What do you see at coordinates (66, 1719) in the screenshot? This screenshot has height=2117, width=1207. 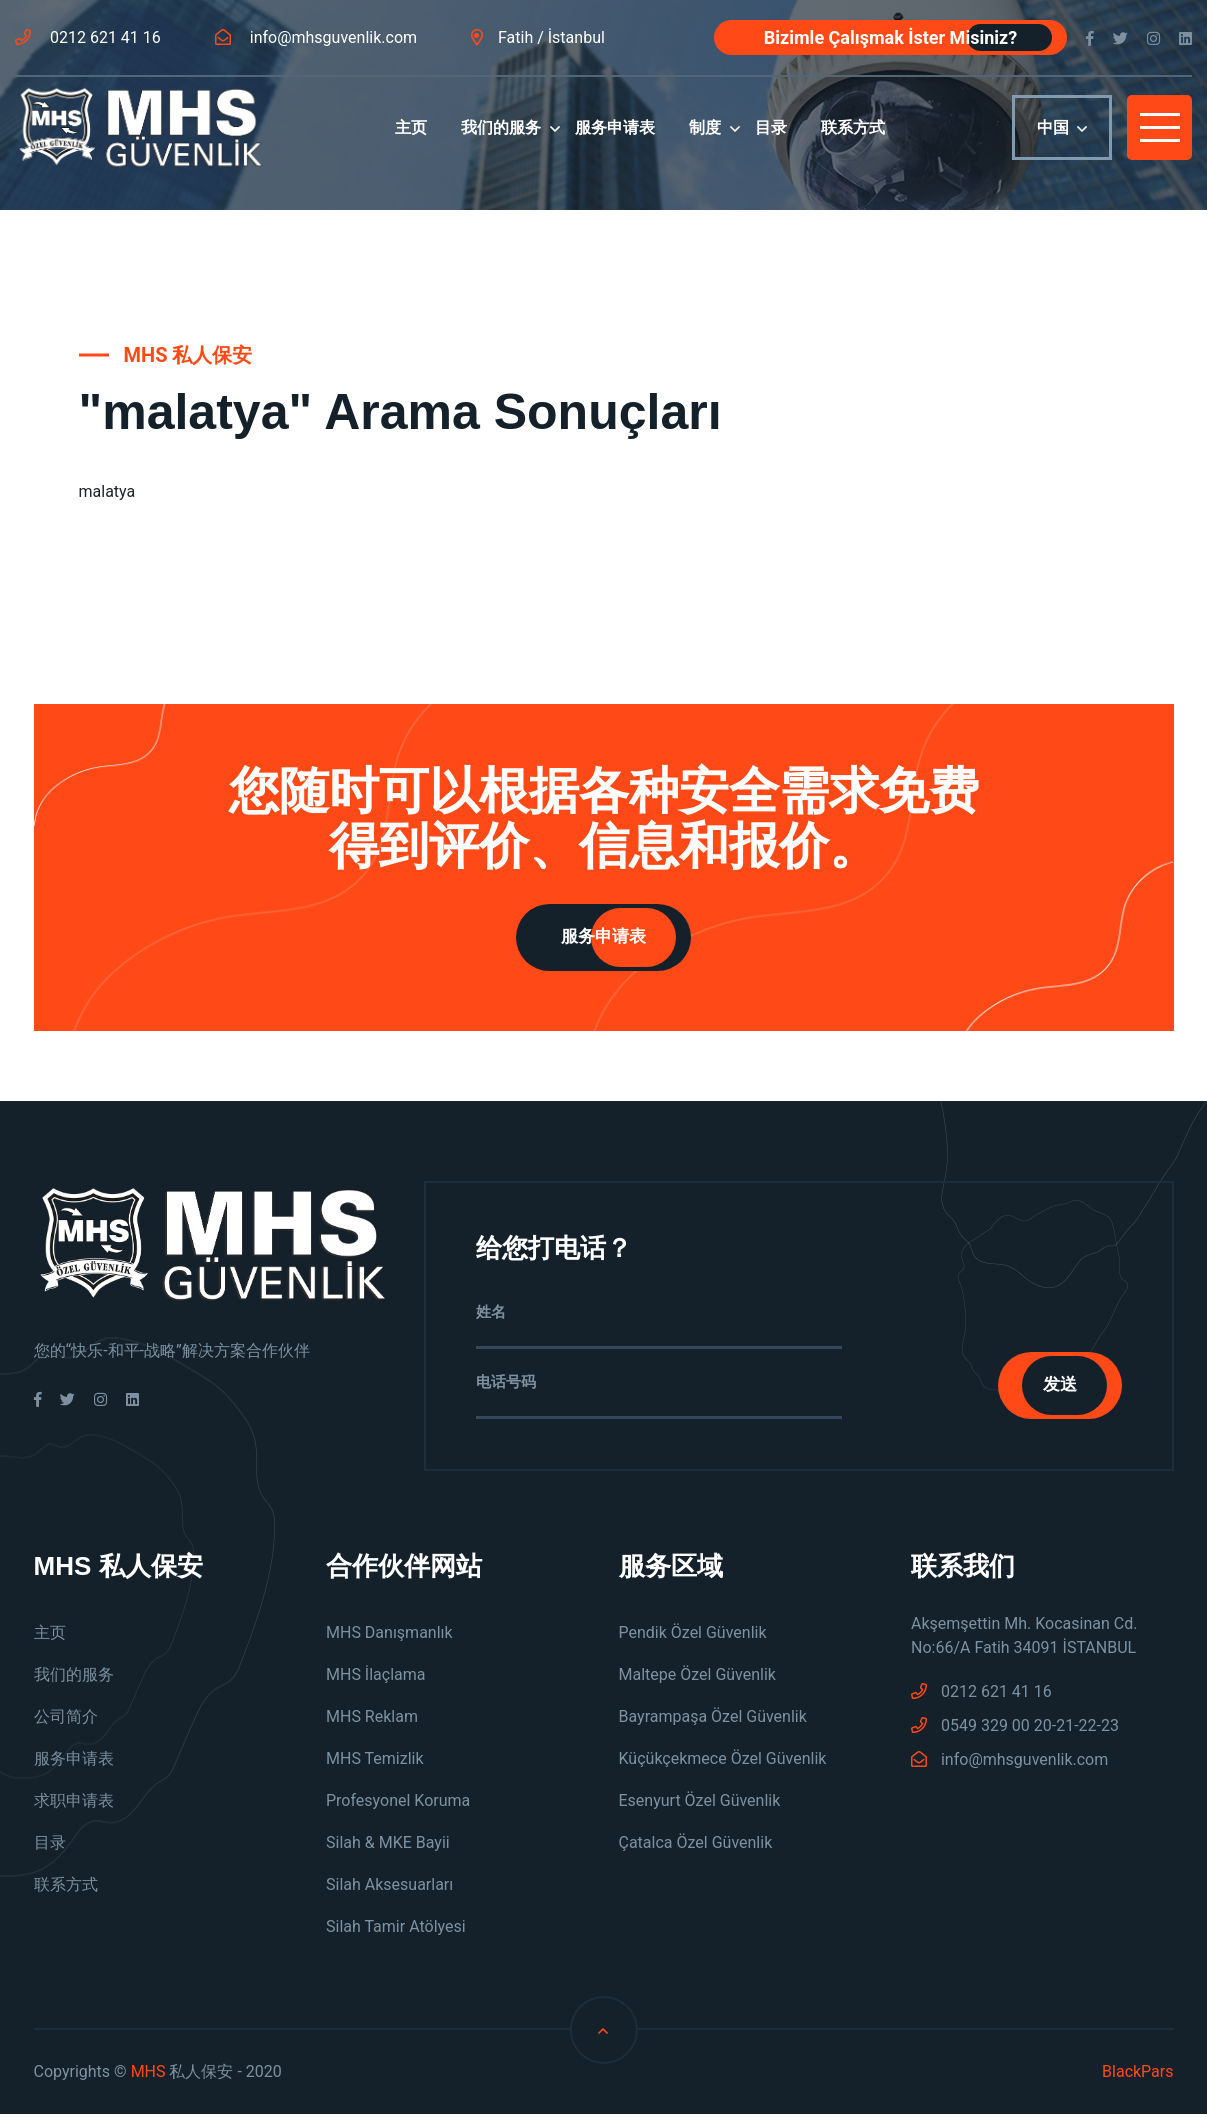 I see `公司简介` at bounding box center [66, 1719].